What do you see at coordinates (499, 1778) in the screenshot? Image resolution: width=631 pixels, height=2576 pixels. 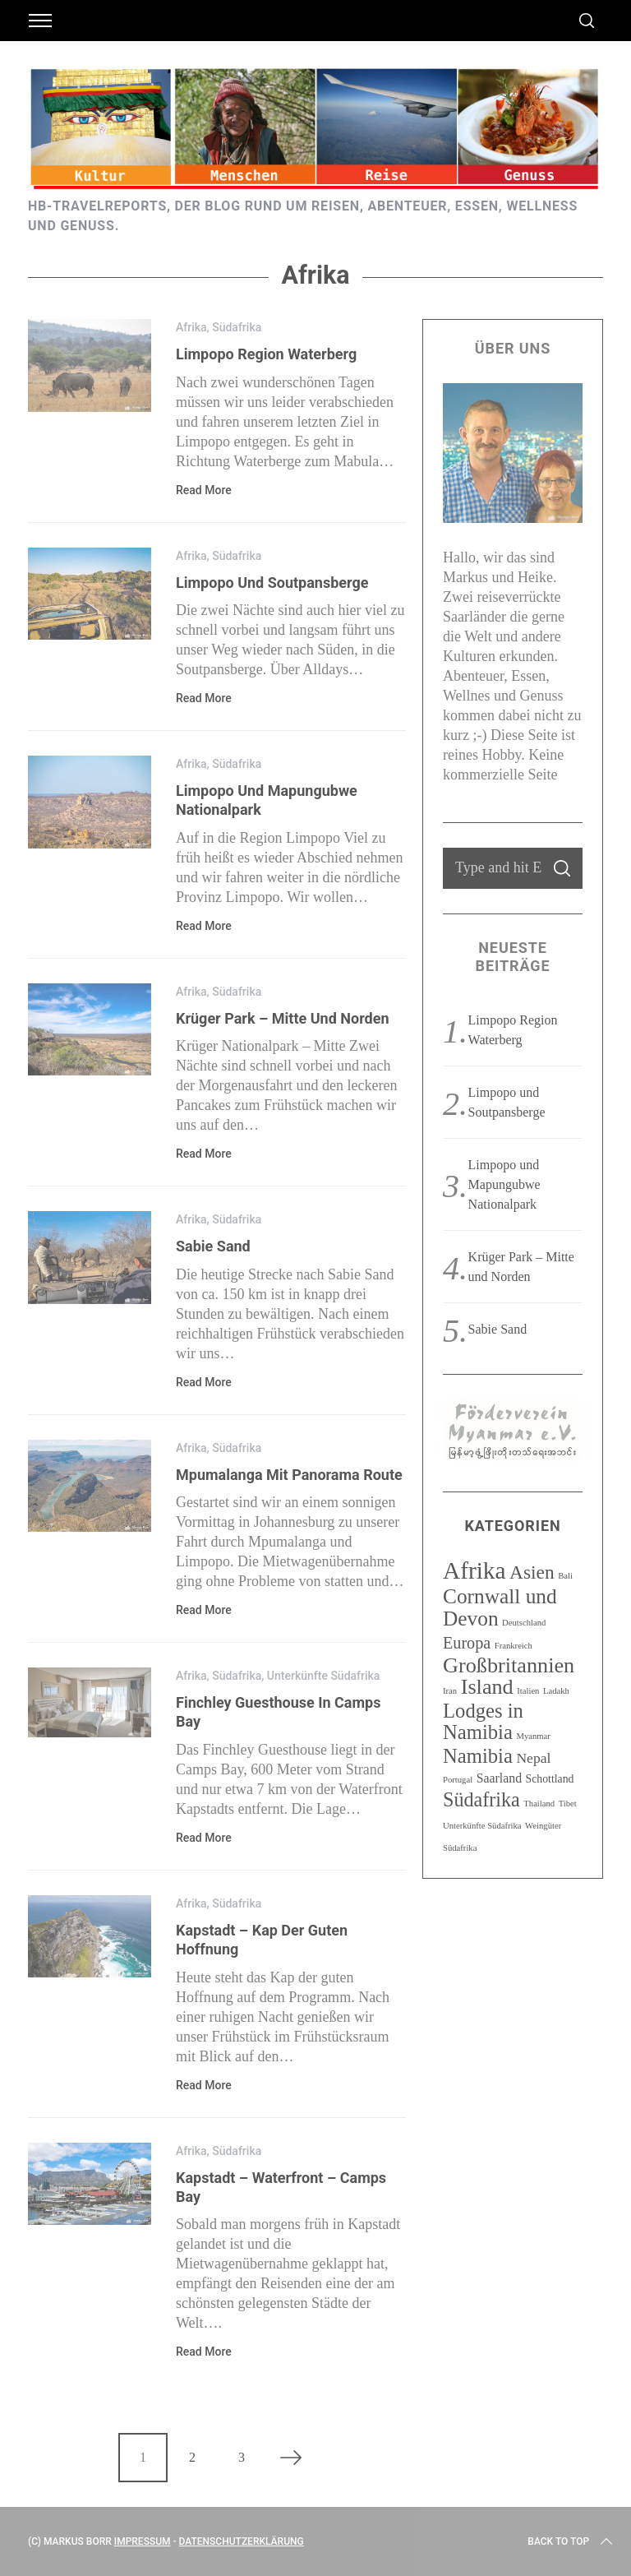 I see `Saarland [Saarland (3 Einträge)]` at bounding box center [499, 1778].